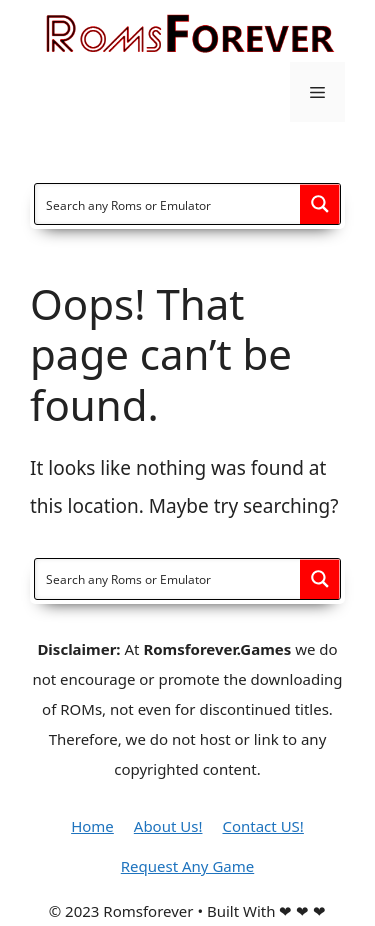 The height and width of the screenshot is (926, 375). I want to click on [Search magnifier button], so click(320, 204).